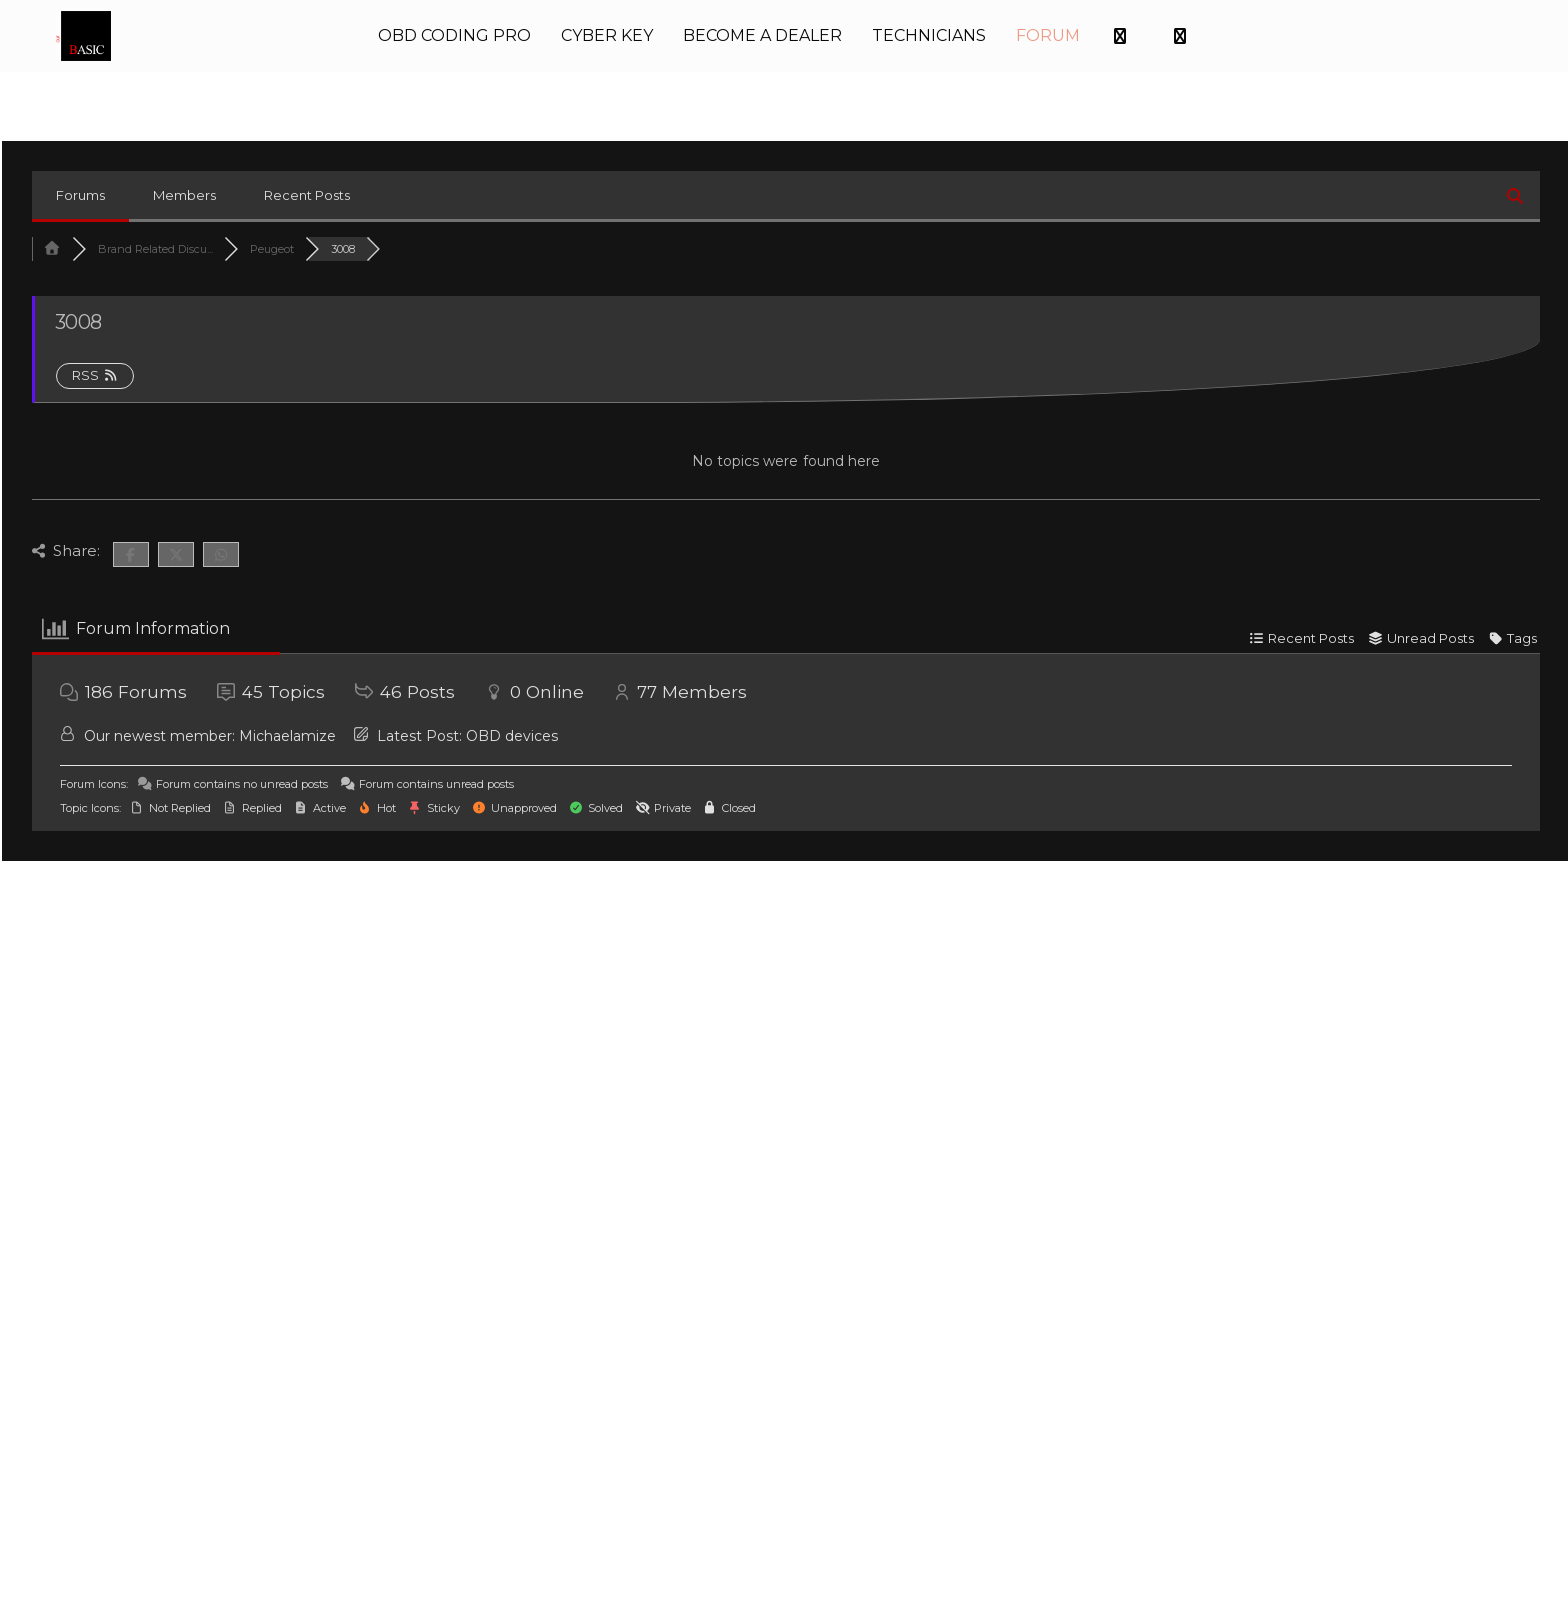 The image size is (1568, 1612). Describe the element at coordinates (762, 33) in the screenshot. I see `BECOME A DEALER` at that location.